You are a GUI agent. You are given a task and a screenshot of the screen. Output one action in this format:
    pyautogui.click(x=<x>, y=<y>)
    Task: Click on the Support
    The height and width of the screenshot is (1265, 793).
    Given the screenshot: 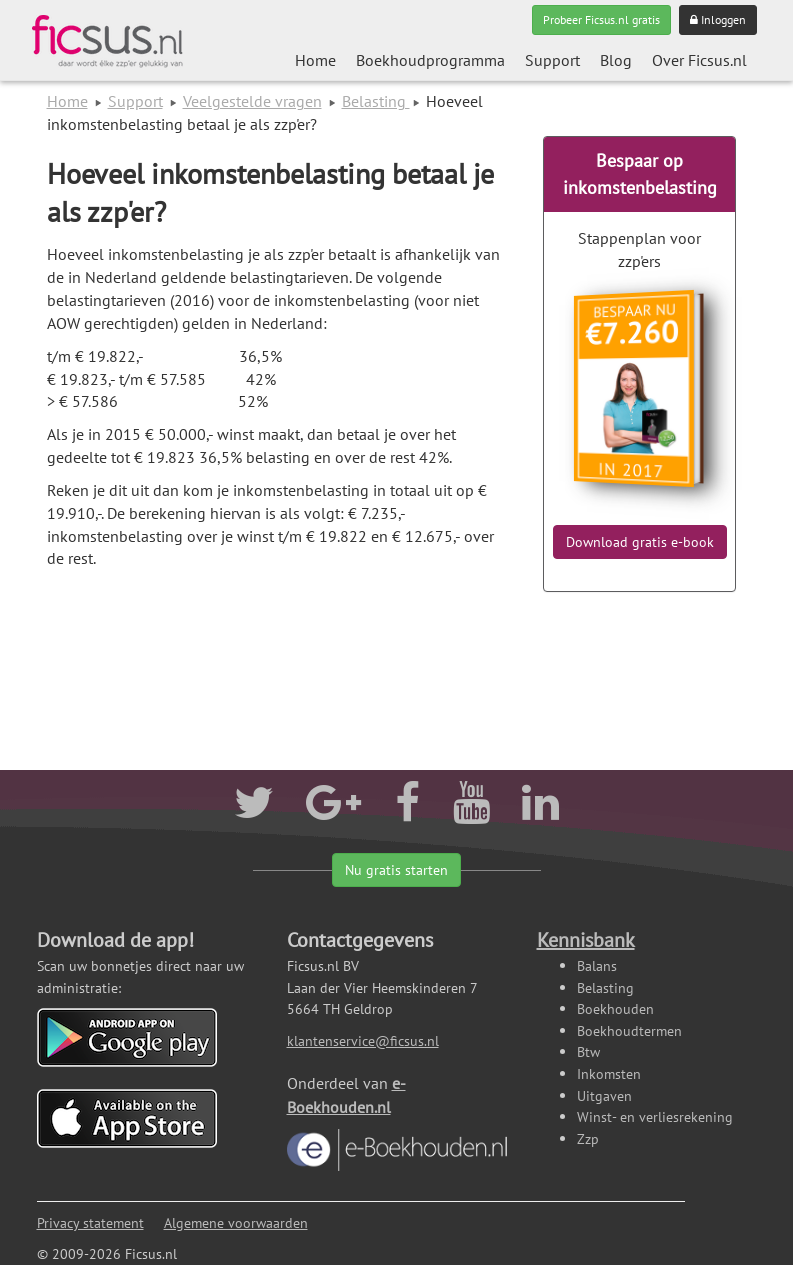 What is the action you would take?
    pyautogui.click(x=552, y=60)
    